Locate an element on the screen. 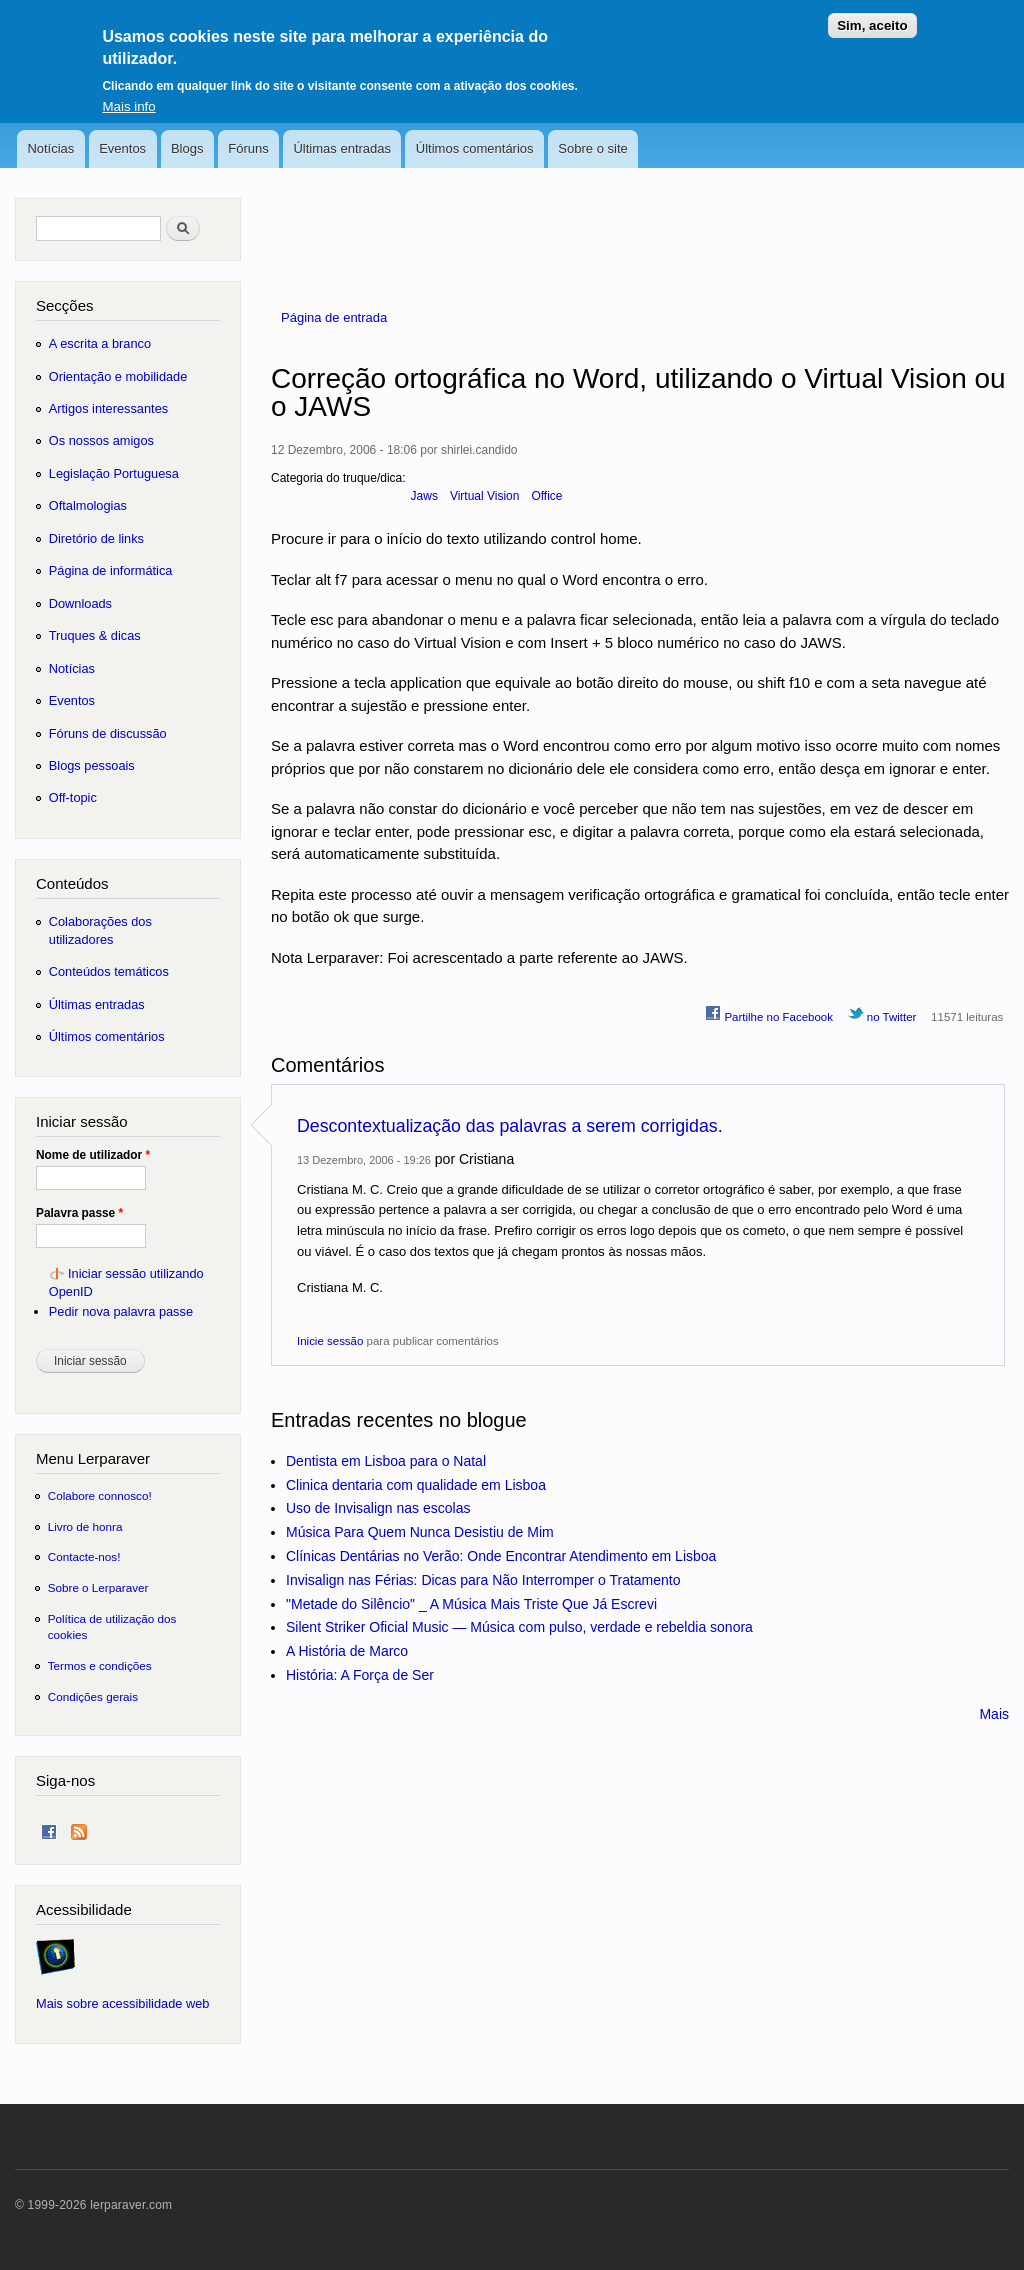  no Twitter is located at coordinates (882, 1014).